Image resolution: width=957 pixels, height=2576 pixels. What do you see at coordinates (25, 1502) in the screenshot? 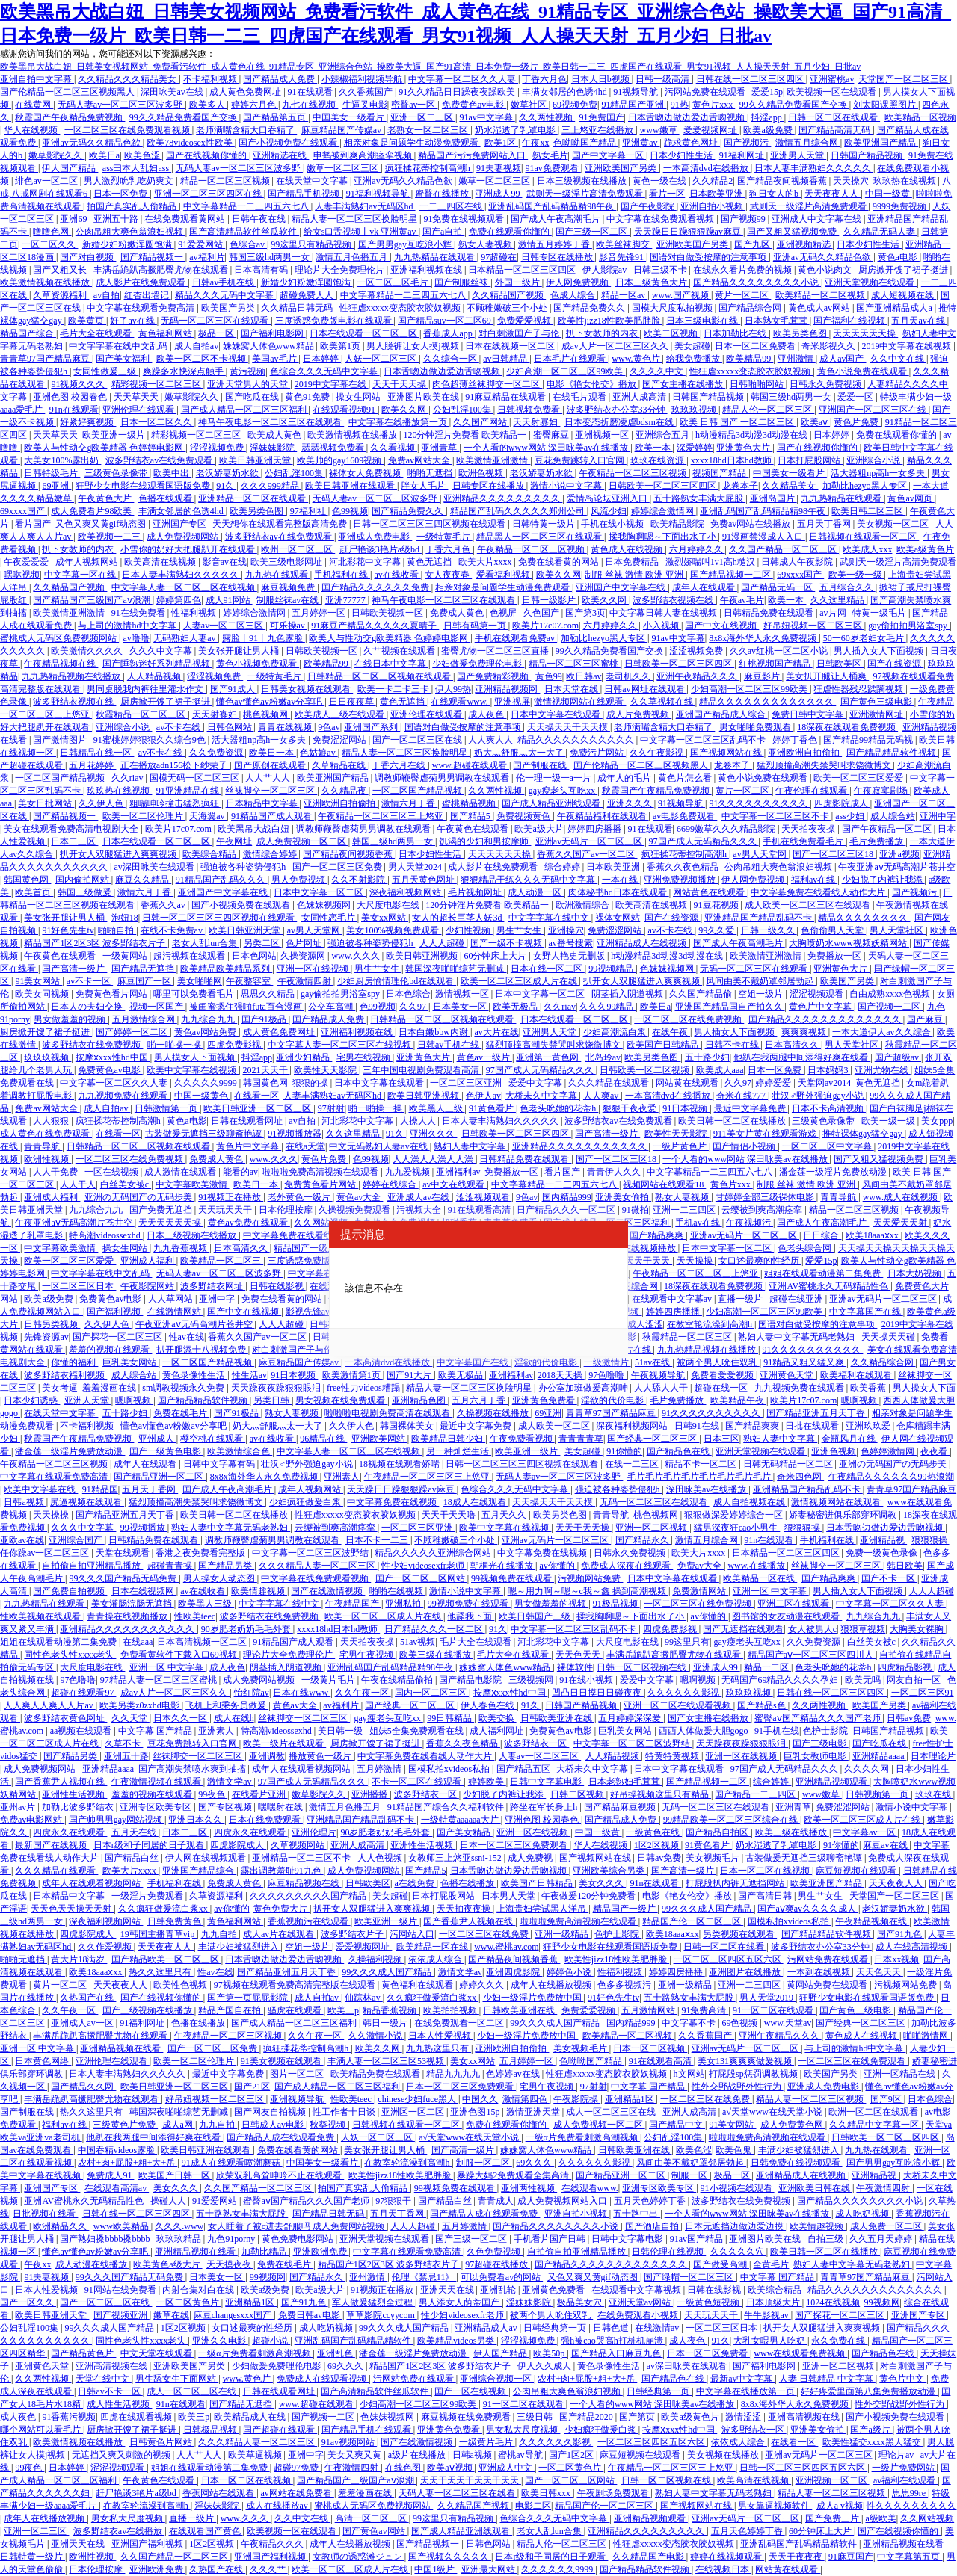
I see `日韩a视频` at bounding box center [25, 1502].